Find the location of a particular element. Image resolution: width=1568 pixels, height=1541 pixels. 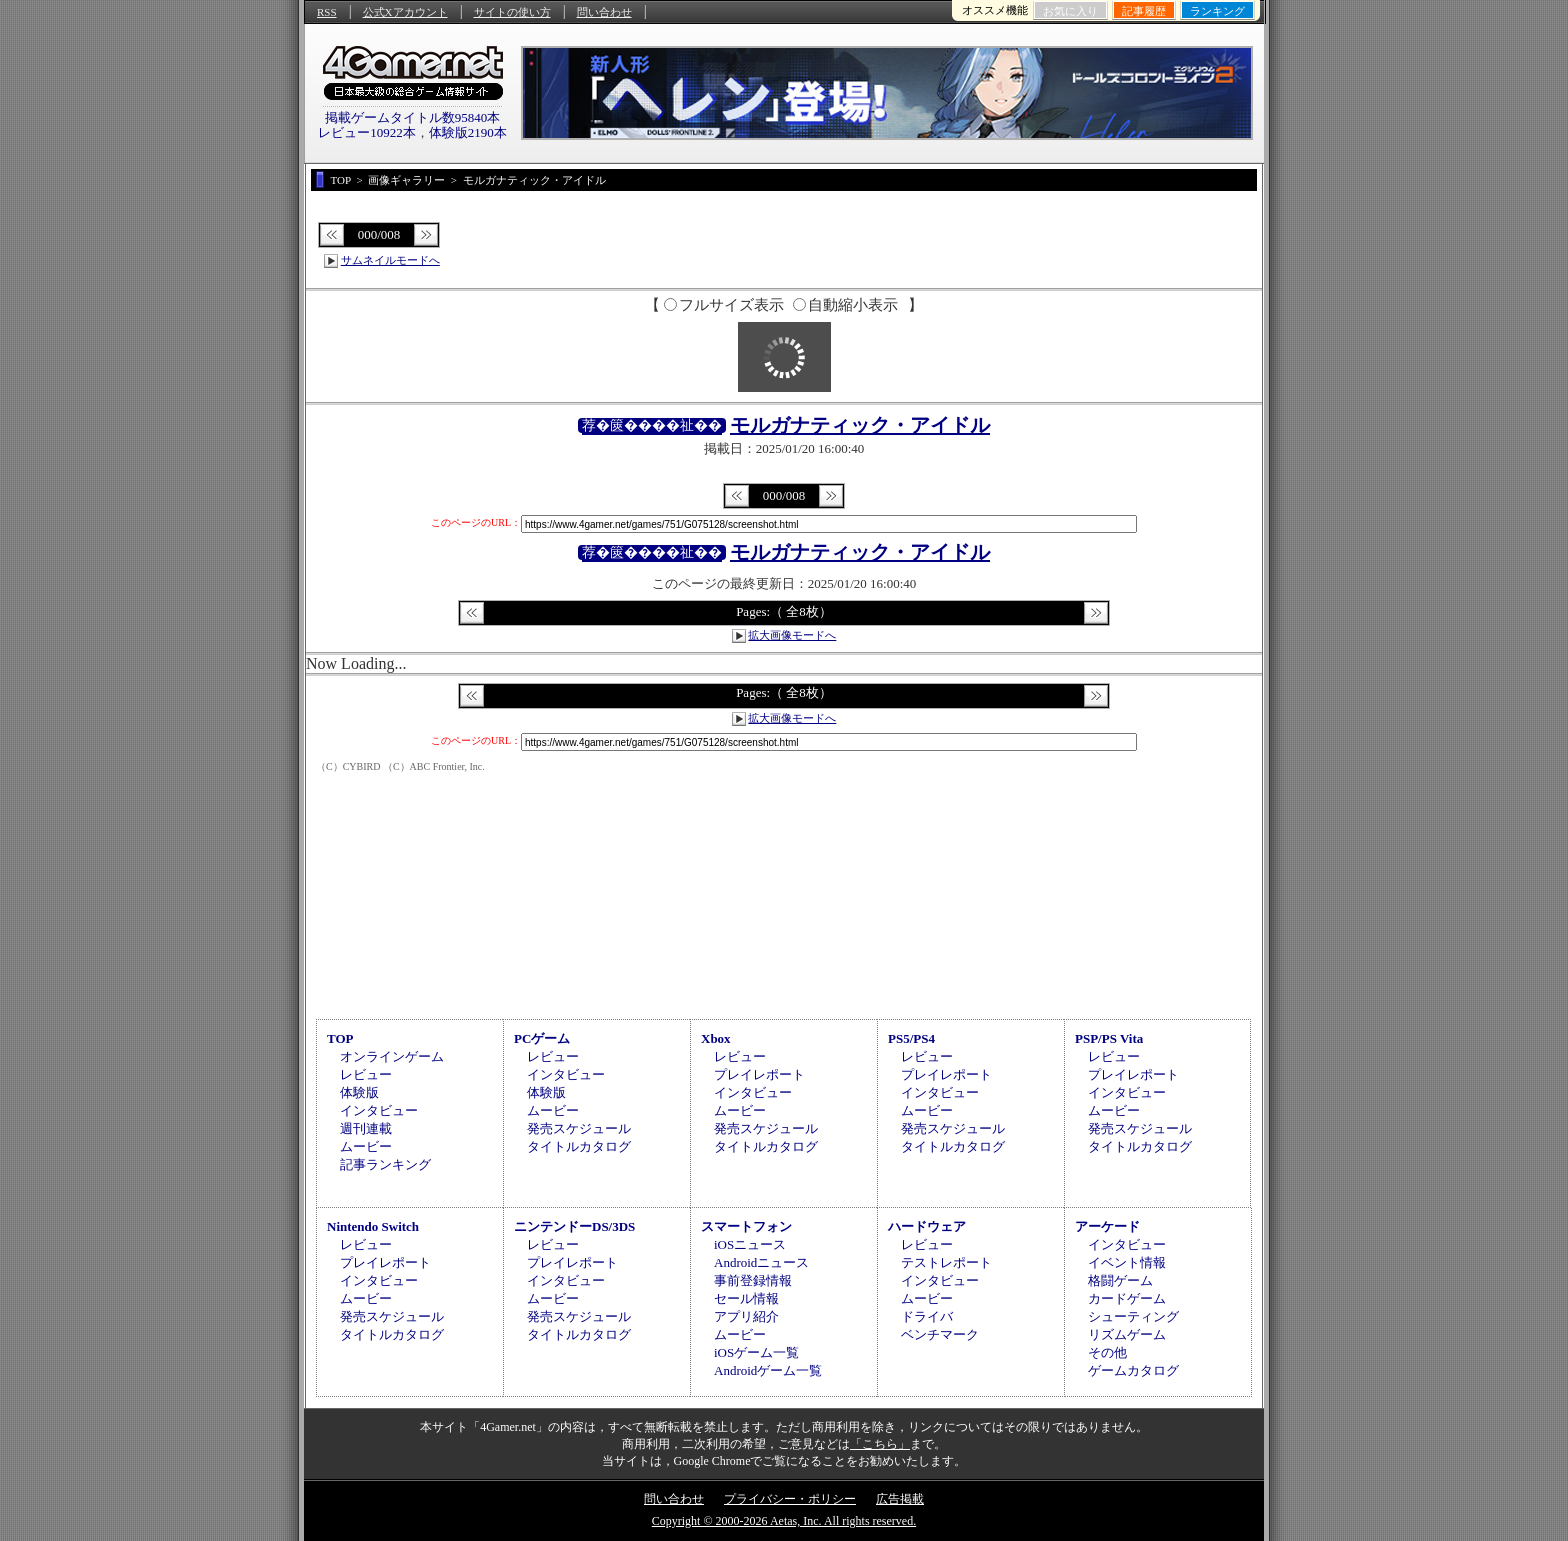

PCゲーム is located at coordinates (542, 1038).